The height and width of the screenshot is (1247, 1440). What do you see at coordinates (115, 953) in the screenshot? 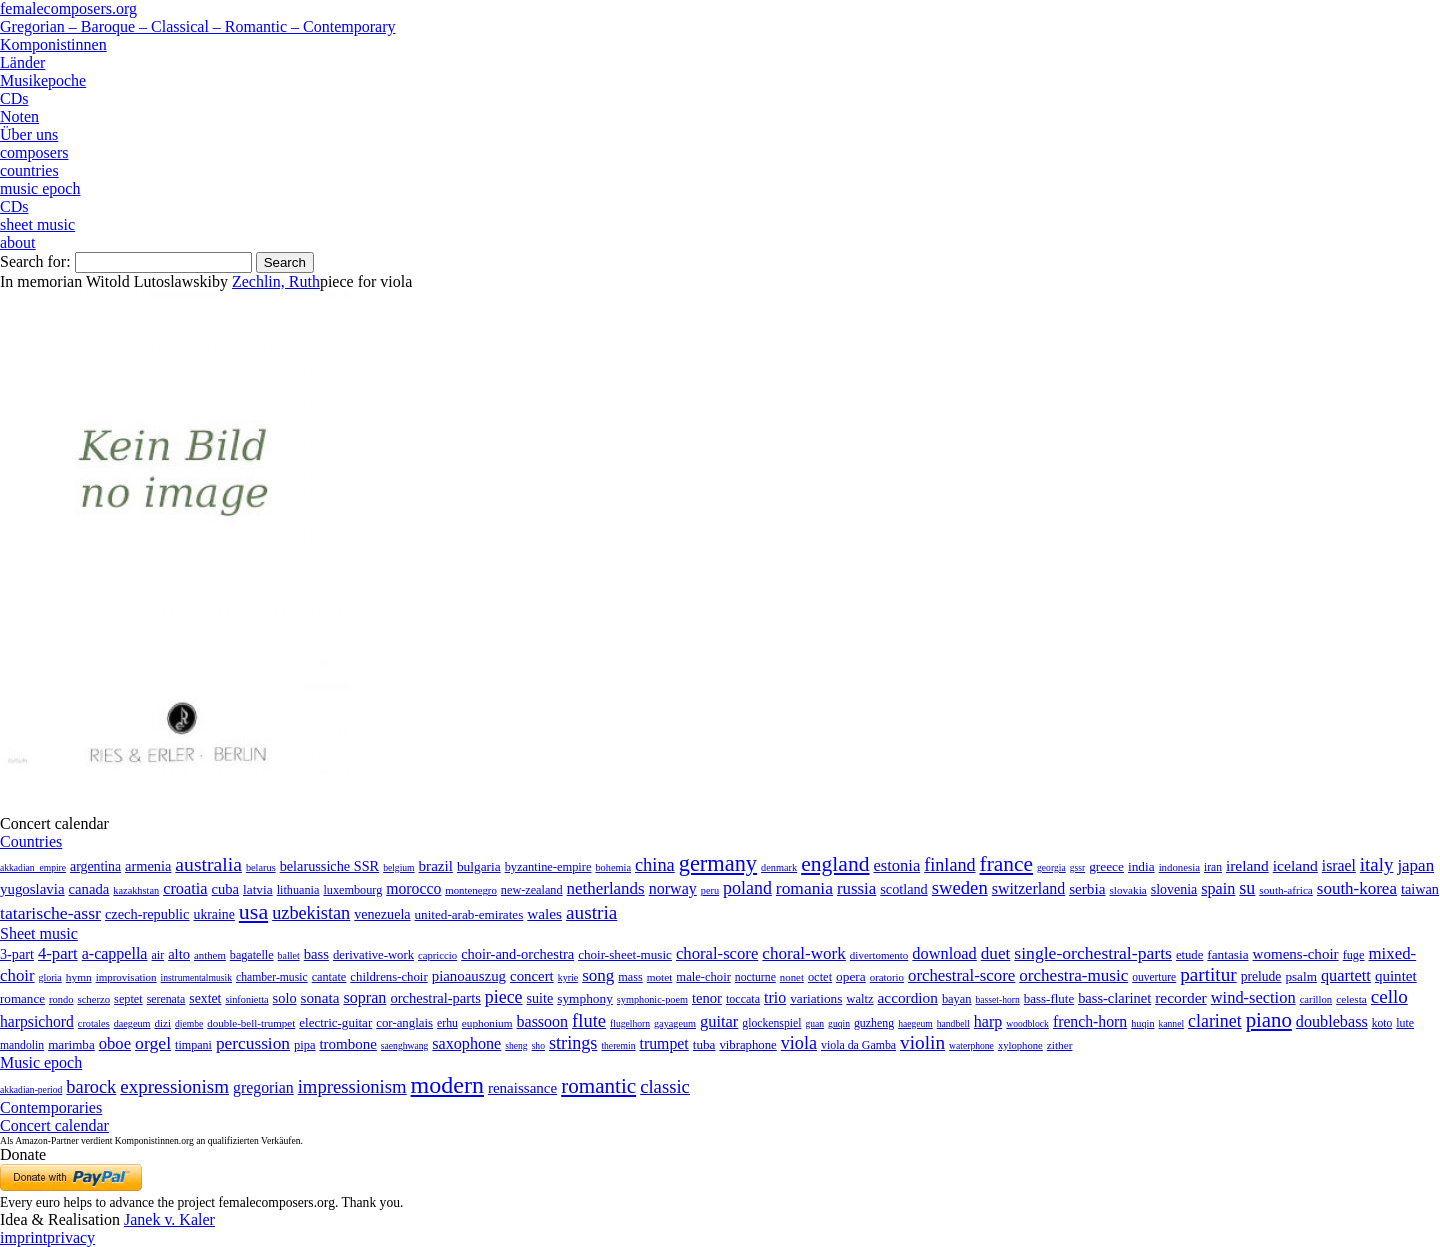
I see `a-cappella [a-cappella (456 items)]` at bounding box center [115, 953].